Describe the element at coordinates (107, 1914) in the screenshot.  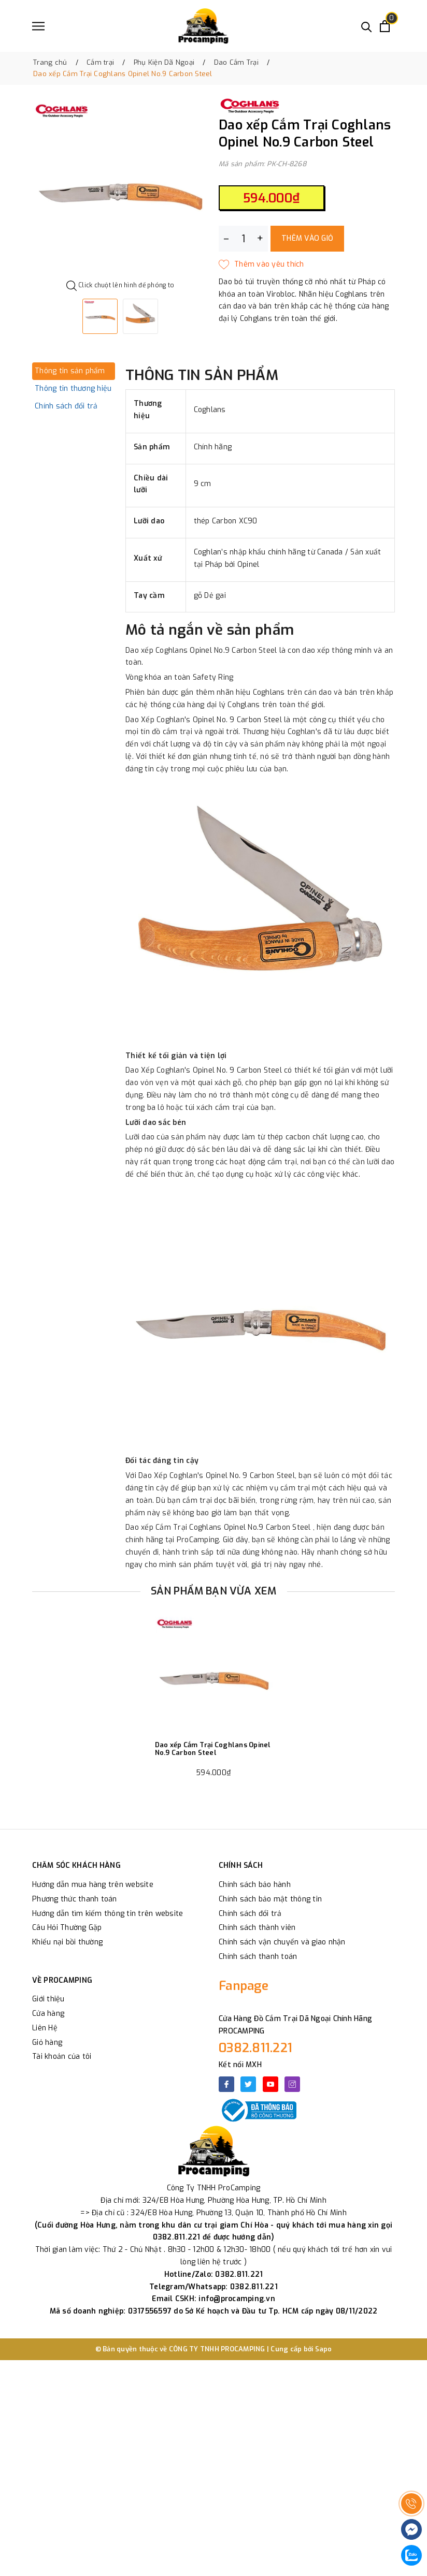
I see `Hướng dẫn tìm kiếm thông tin trên website` at that location.